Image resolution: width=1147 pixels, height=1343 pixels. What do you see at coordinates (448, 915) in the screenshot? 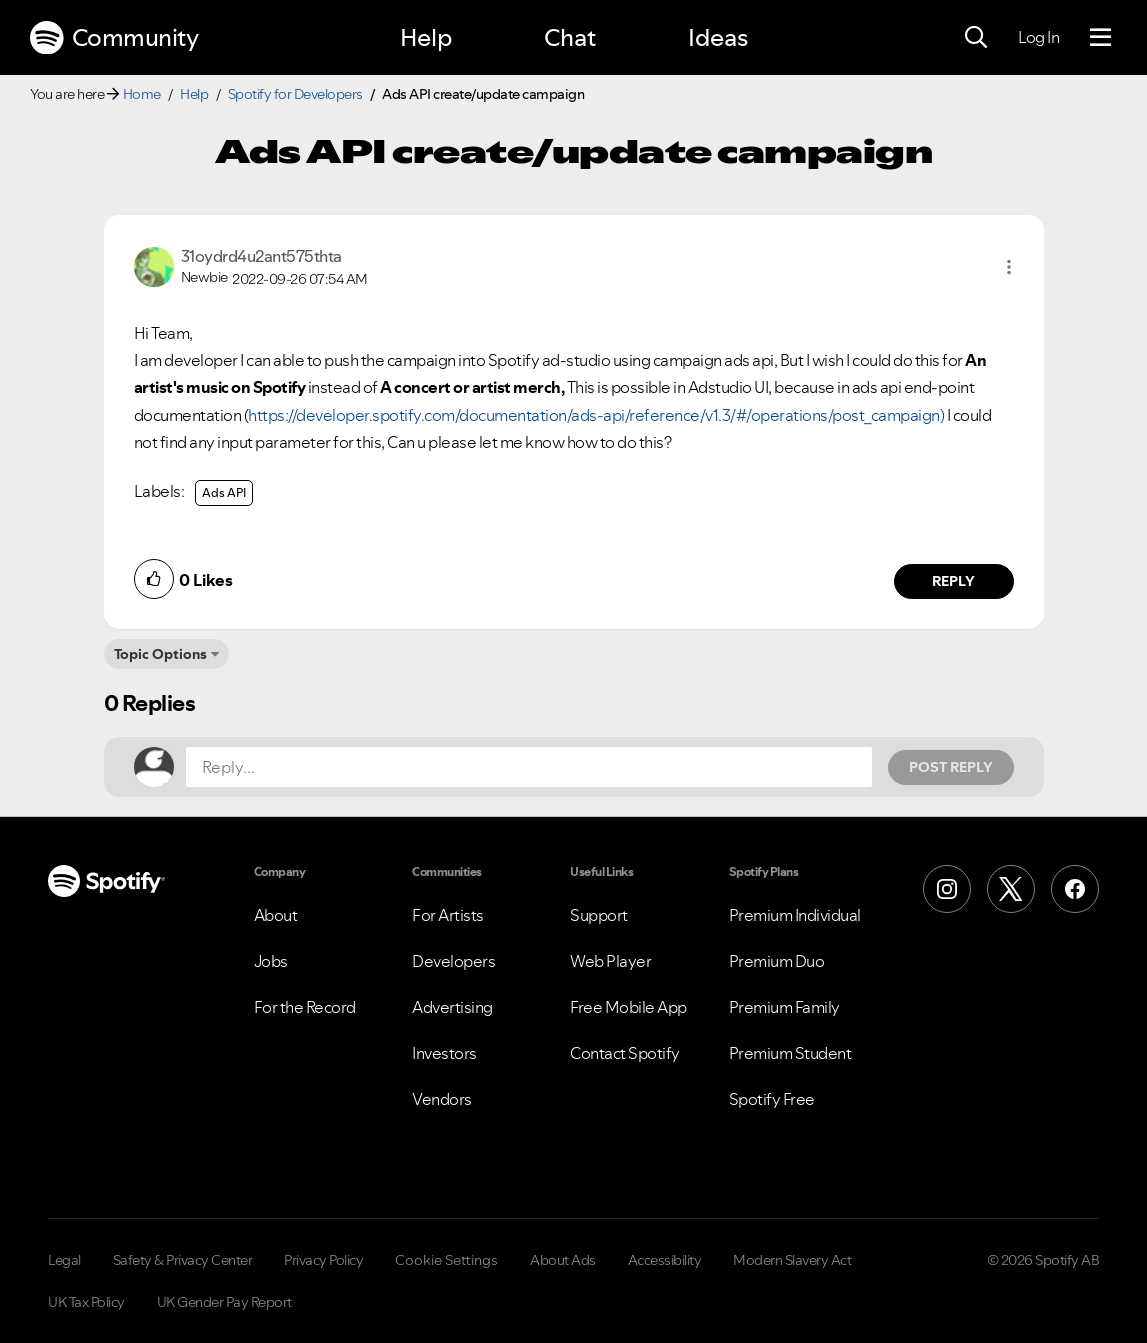
I see `For Artists` at bounding box center [448, 915].